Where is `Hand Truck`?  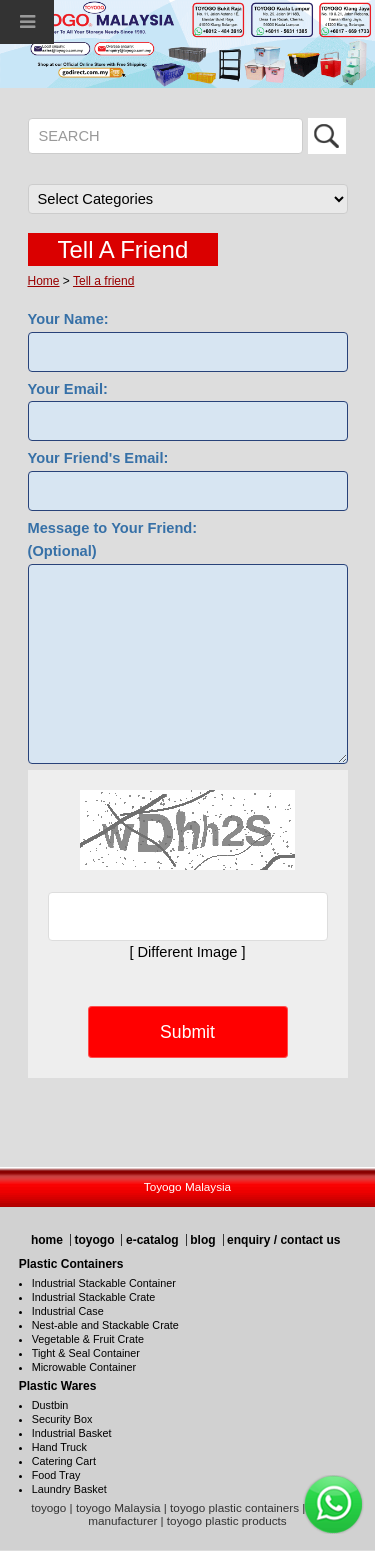
Hand Truck is located at coordinates (59, 1447).